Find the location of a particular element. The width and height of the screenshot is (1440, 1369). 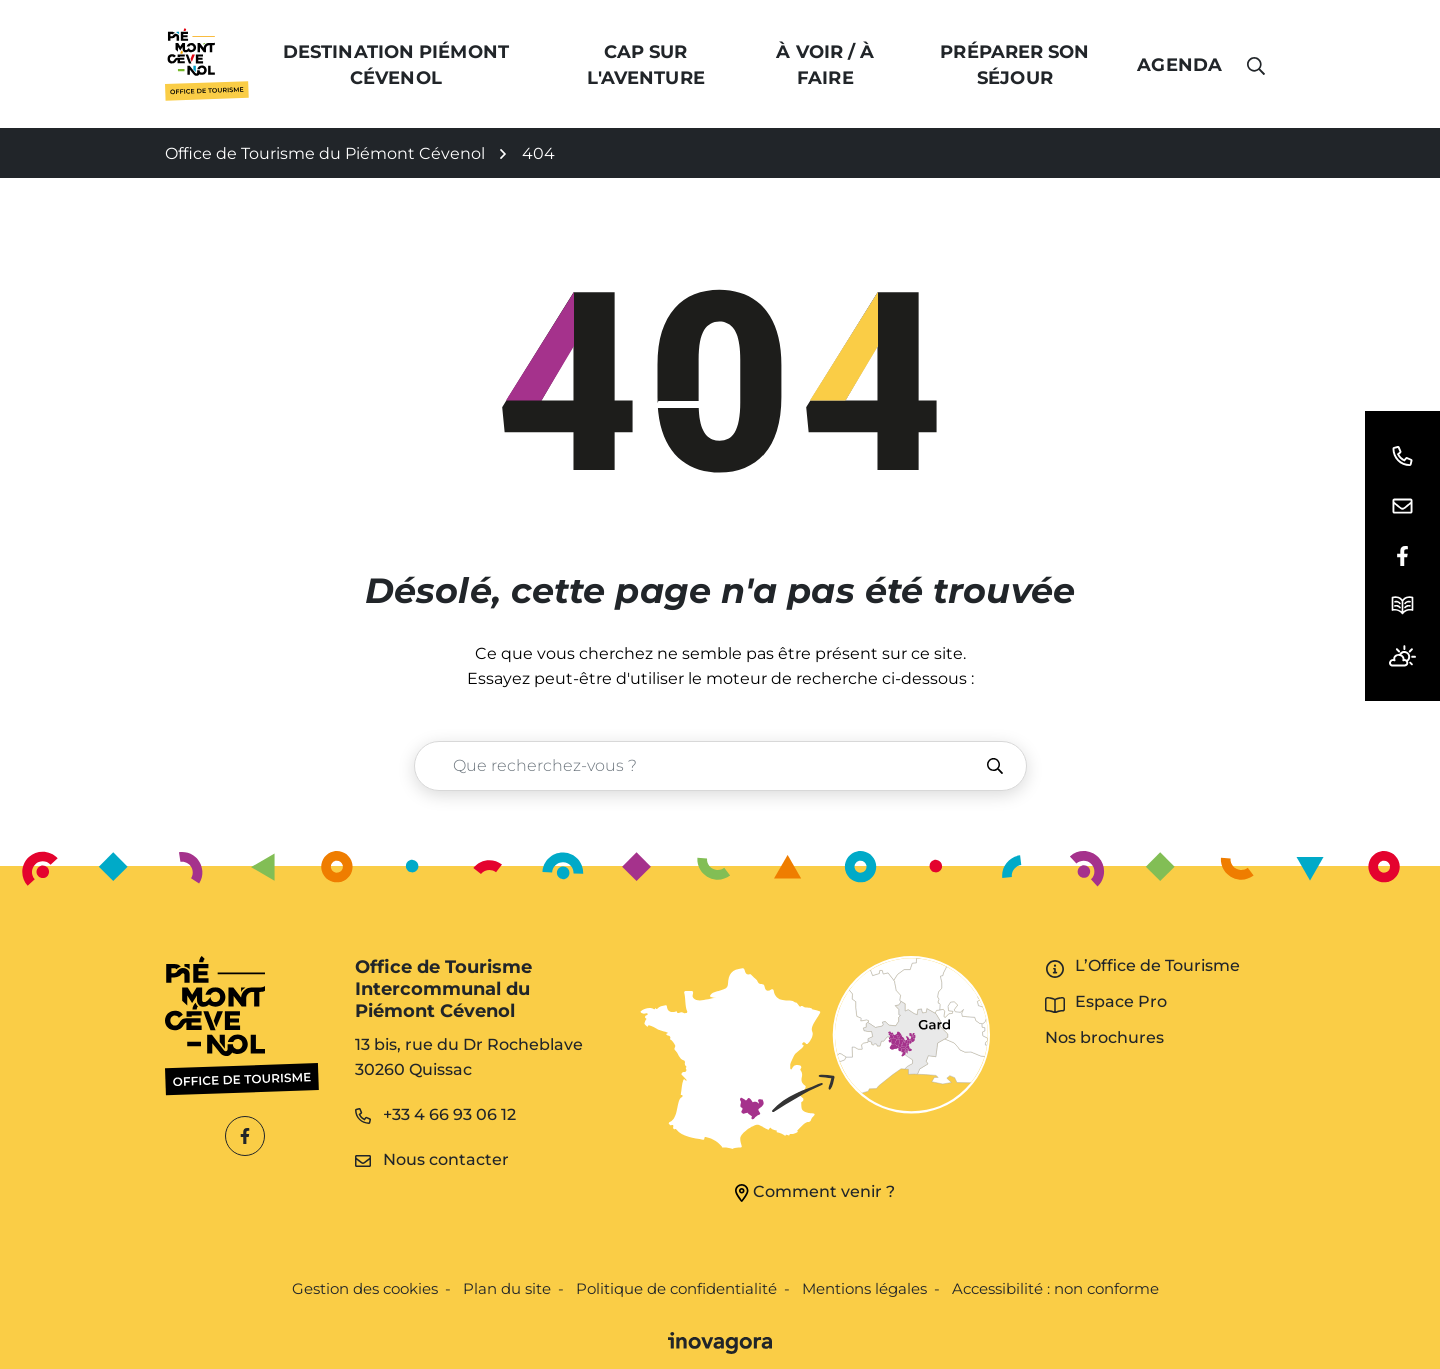

Agenda is located at coordinates (1179, 65).